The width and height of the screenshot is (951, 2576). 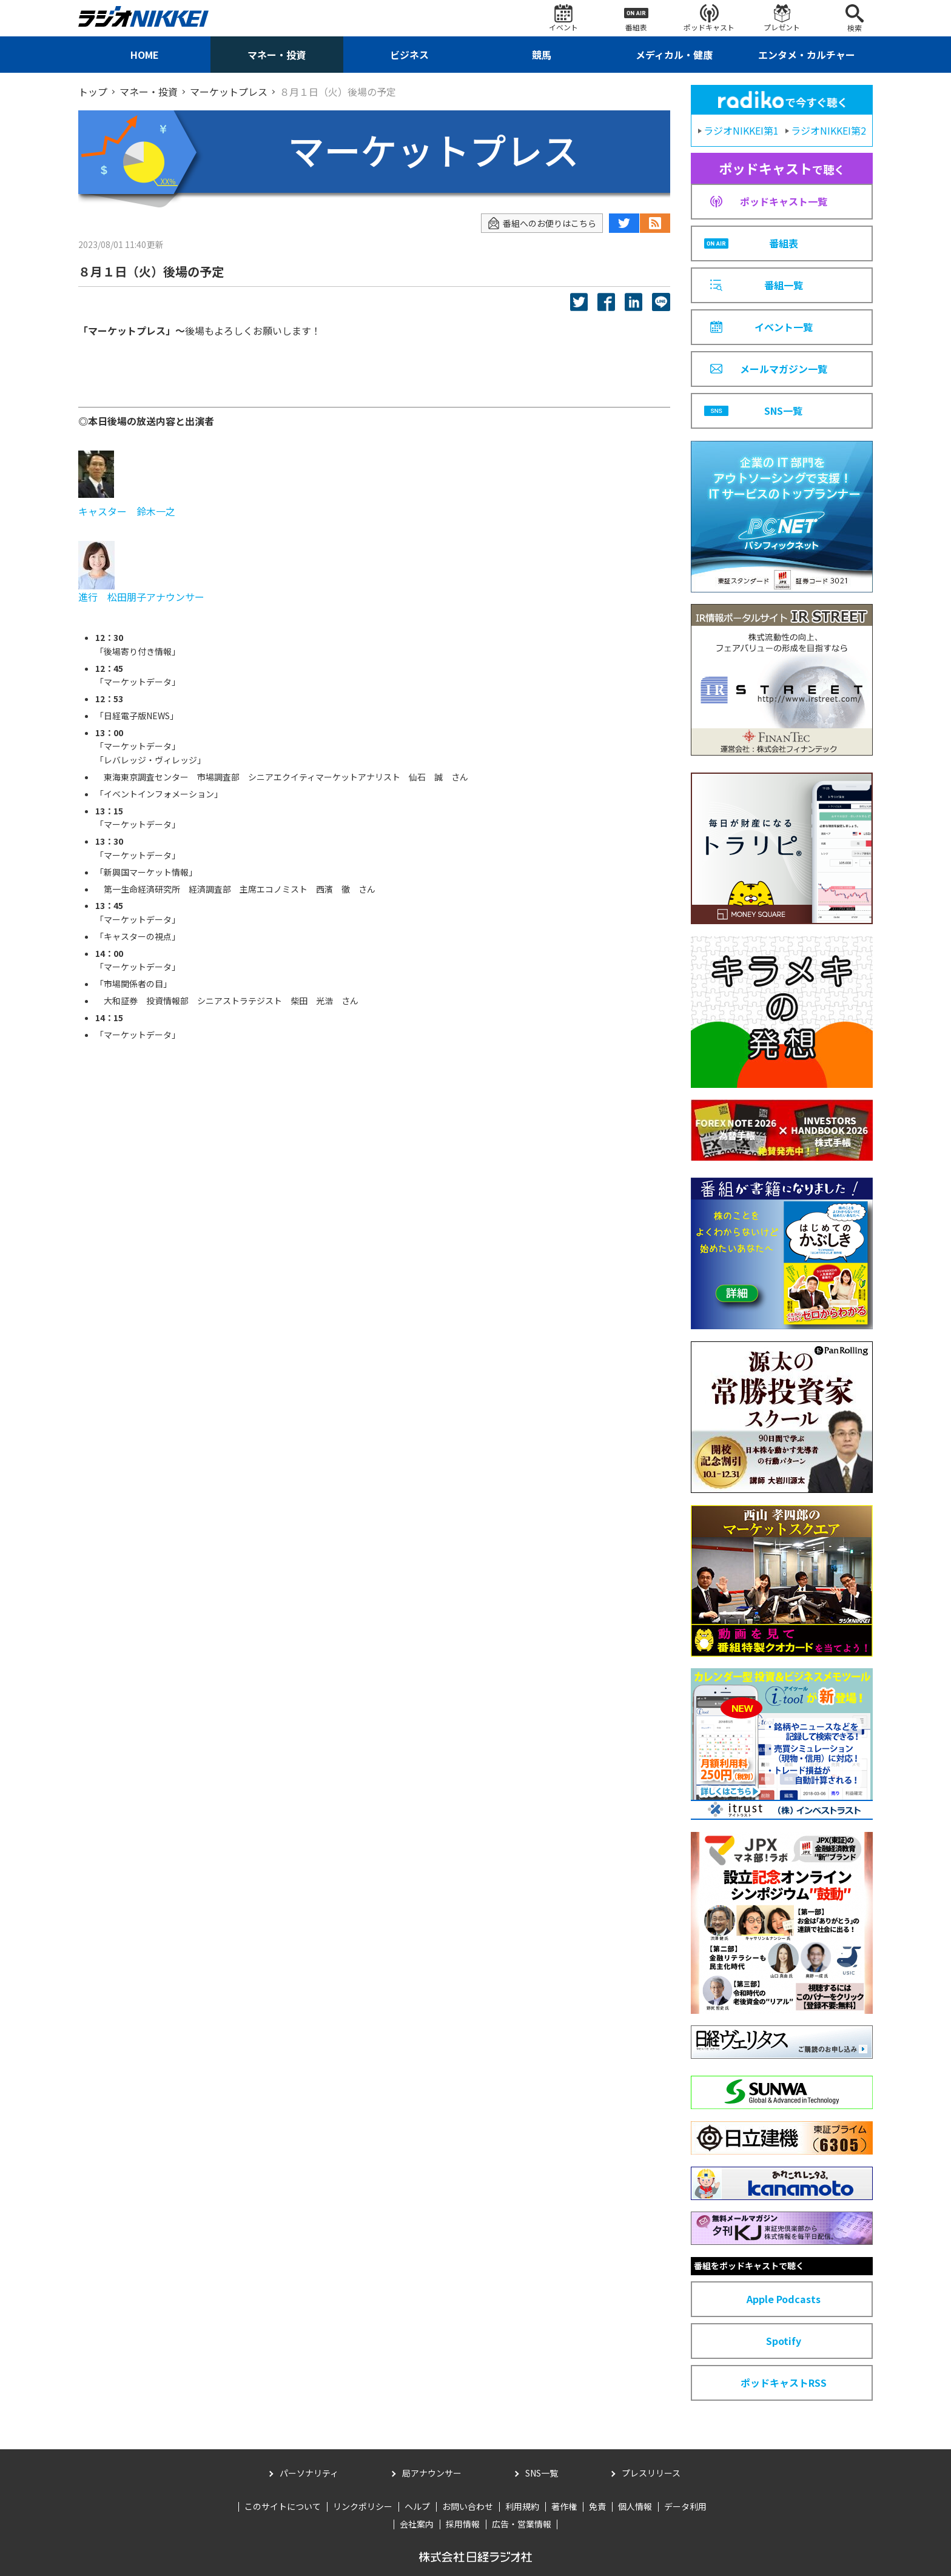 I want to click on お問い合わせ, so click(x=467, y=2506).